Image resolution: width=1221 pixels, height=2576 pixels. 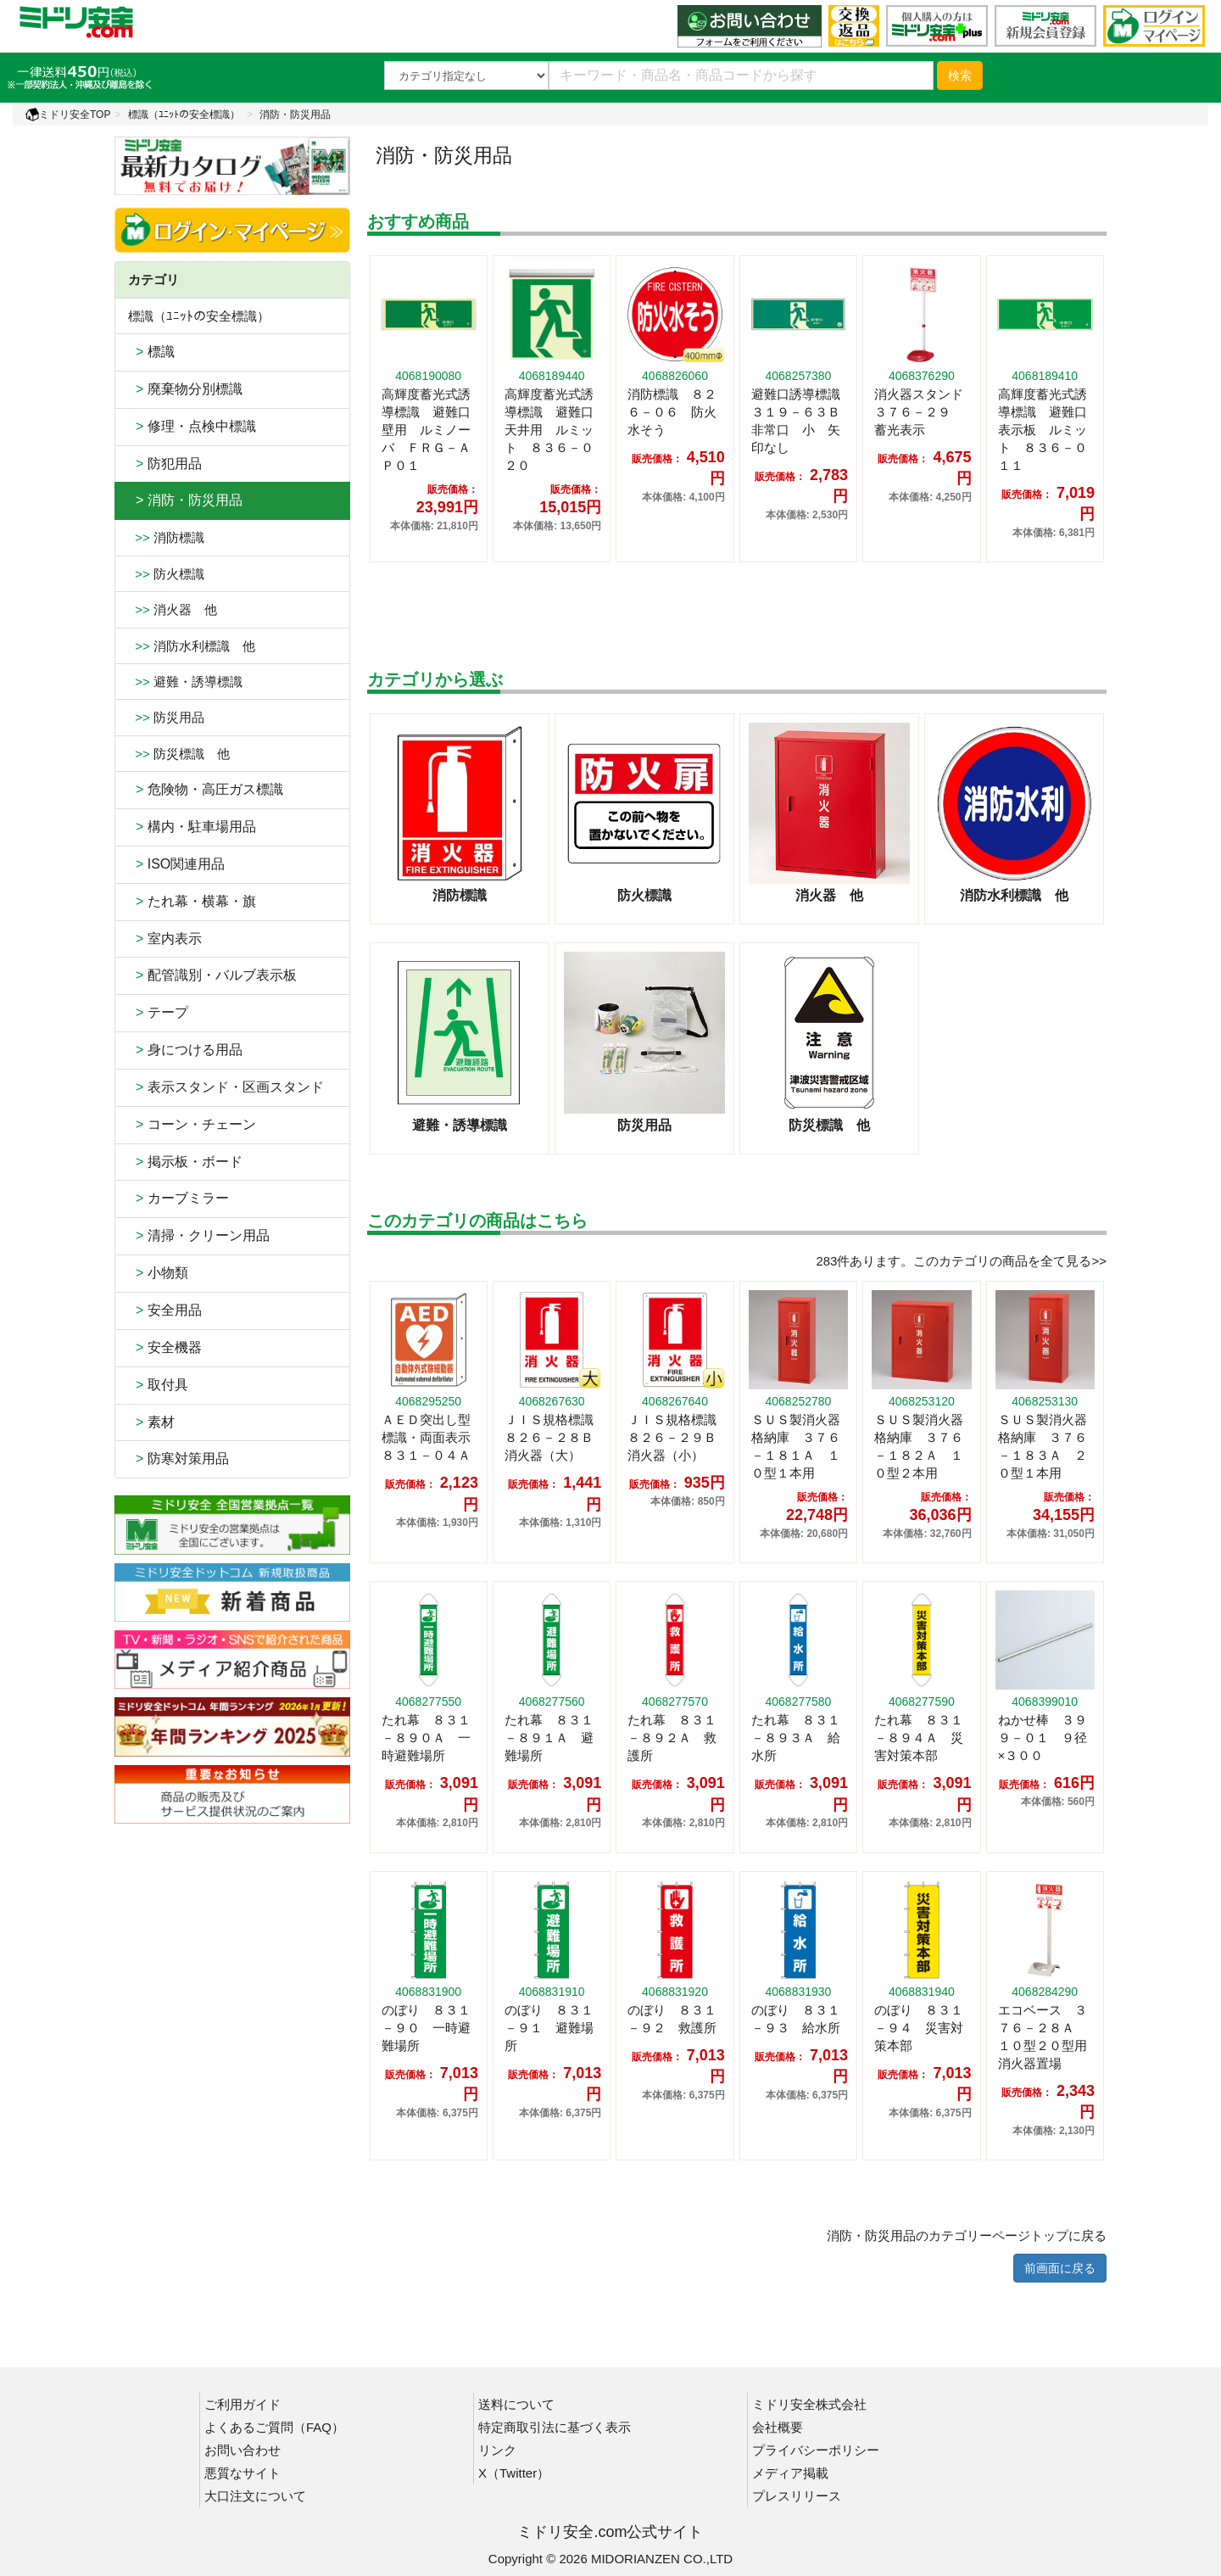 I want to click on 掲示板・ボード, so click(x=185, y=1161).